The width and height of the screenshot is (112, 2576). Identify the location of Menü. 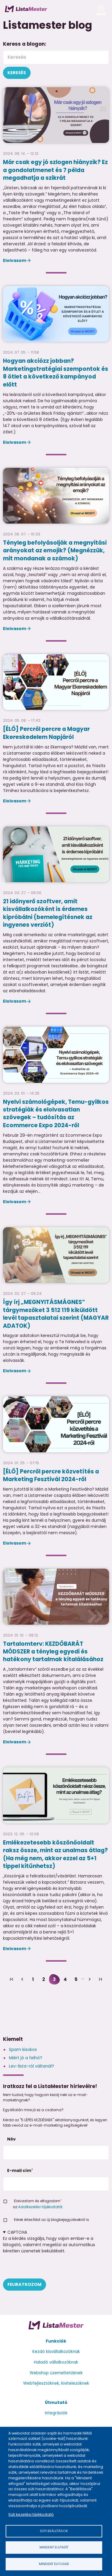
(101, 12).